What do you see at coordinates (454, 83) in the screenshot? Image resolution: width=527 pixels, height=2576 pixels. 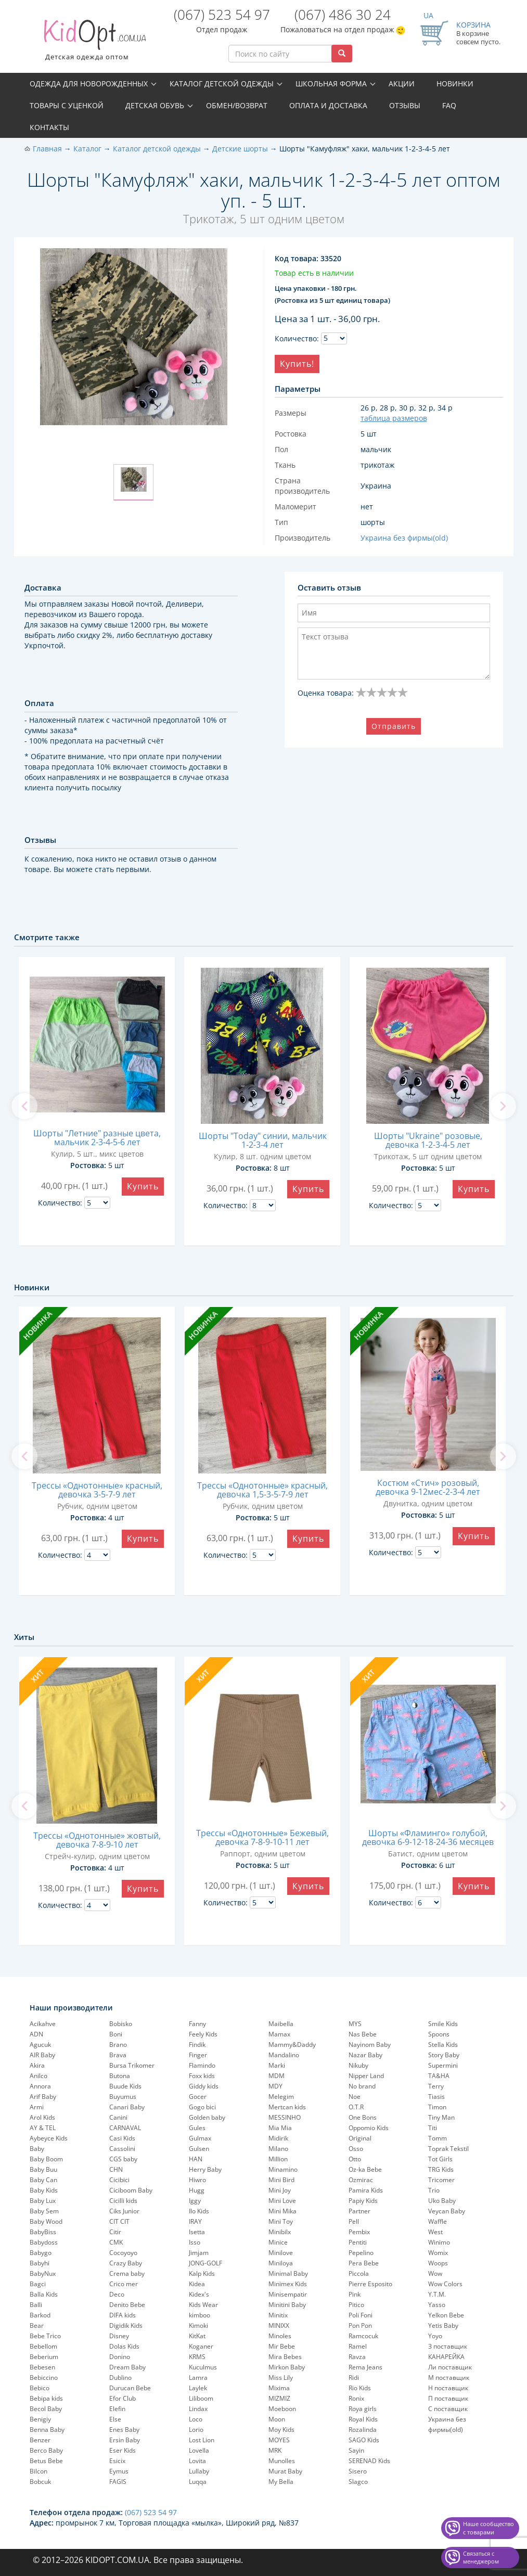 I see `Новинки` at bounding box center [454, 83].